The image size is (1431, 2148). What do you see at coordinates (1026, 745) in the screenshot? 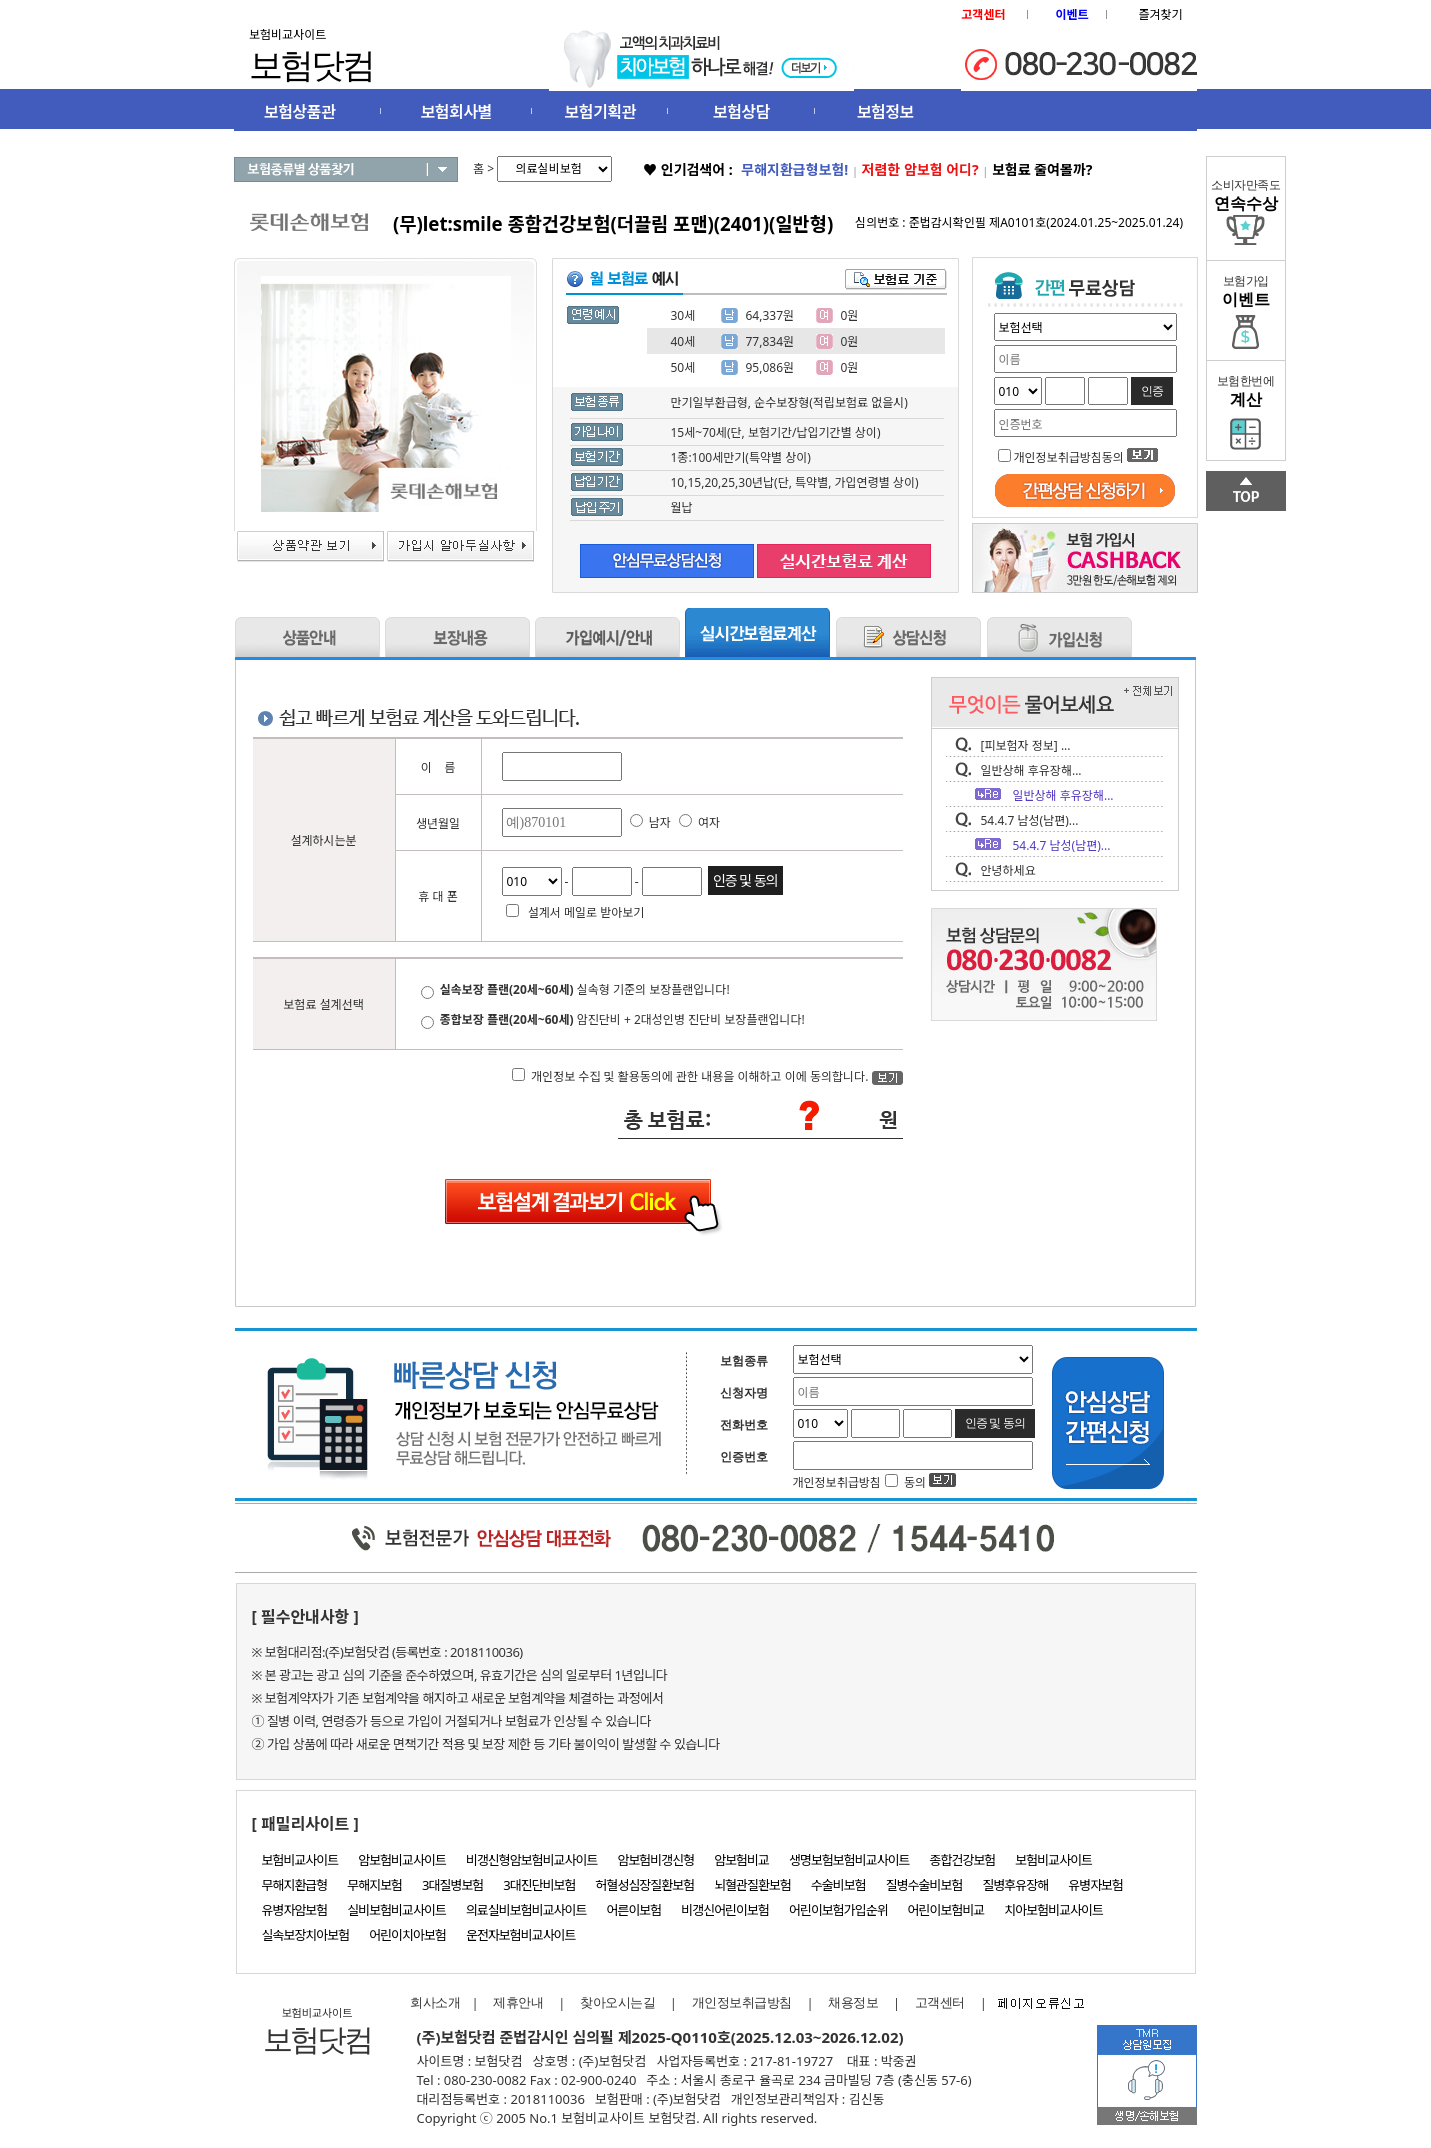
I see `[피보험자 정보] ...` at bounding box center [1026, 745].